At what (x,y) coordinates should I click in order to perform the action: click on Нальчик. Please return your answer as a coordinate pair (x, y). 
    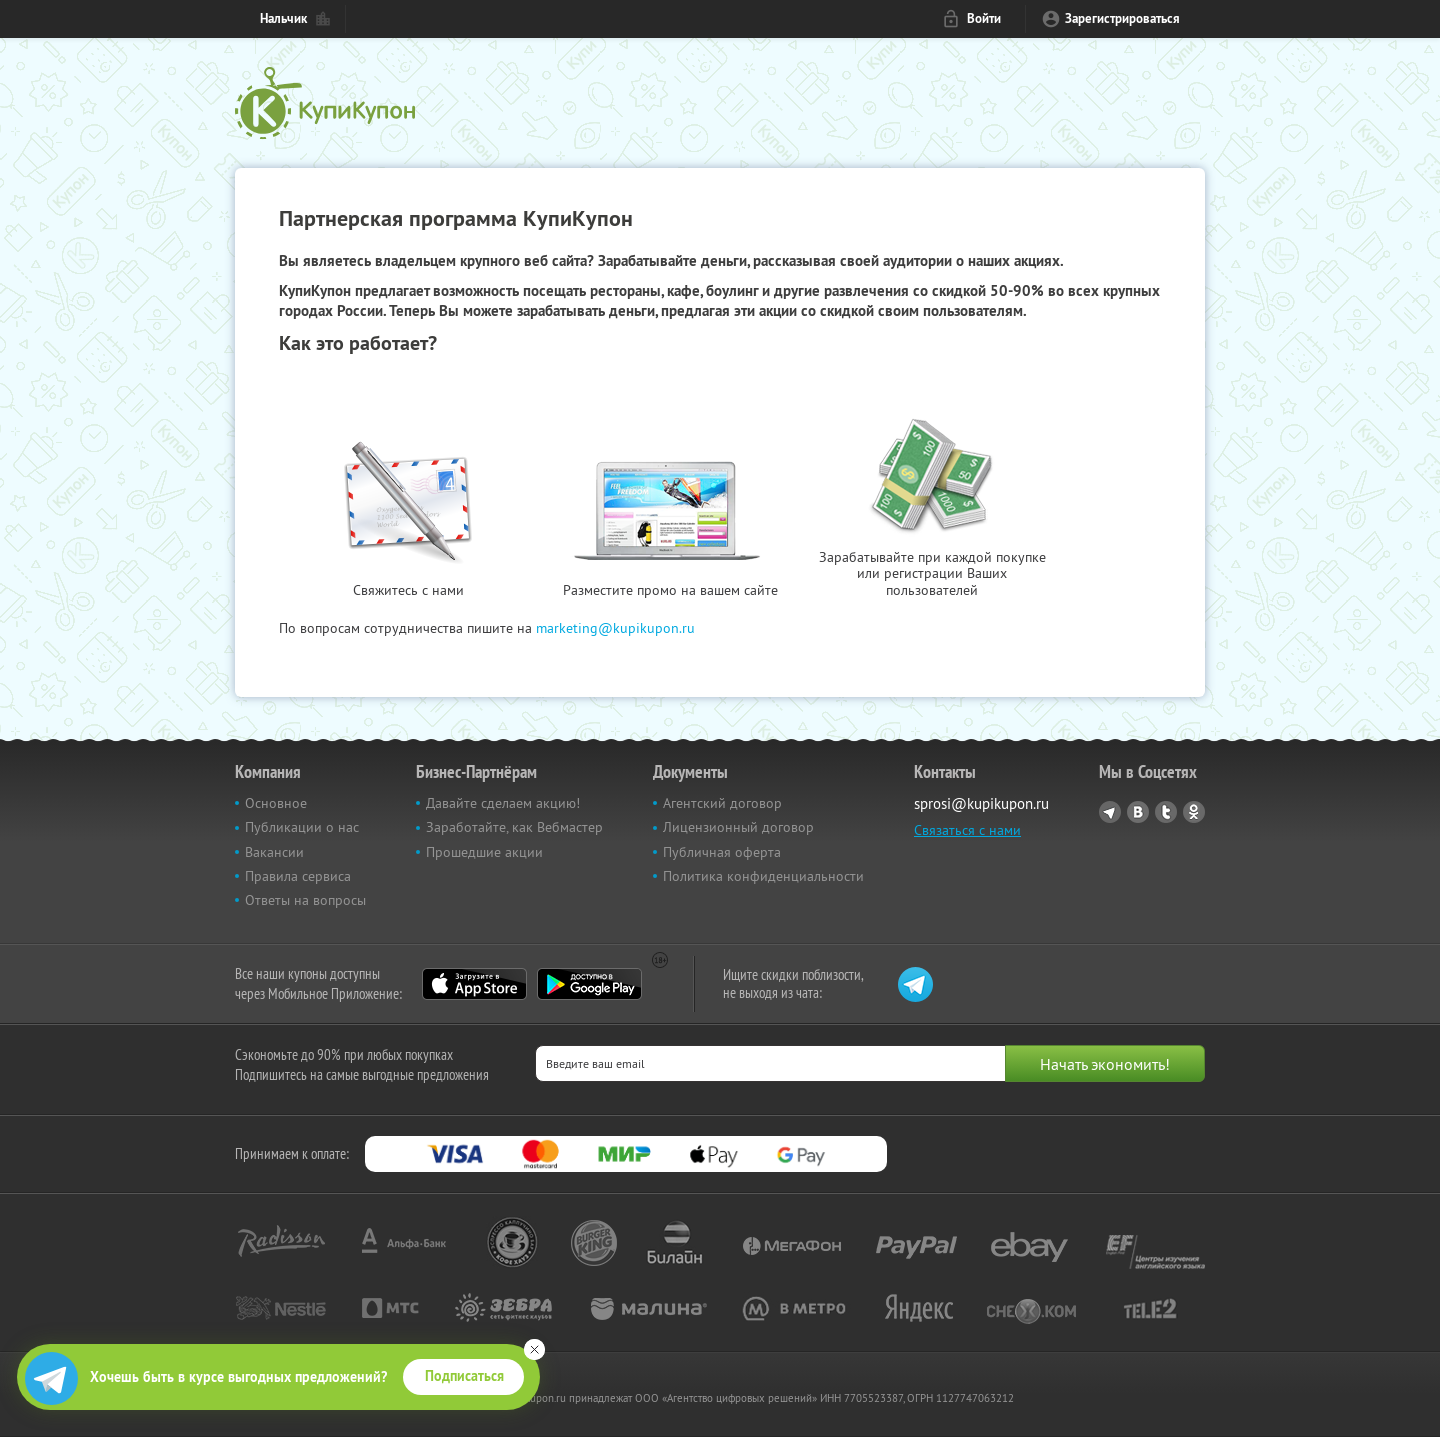
    Looking at the image, I should click on (283, 18).